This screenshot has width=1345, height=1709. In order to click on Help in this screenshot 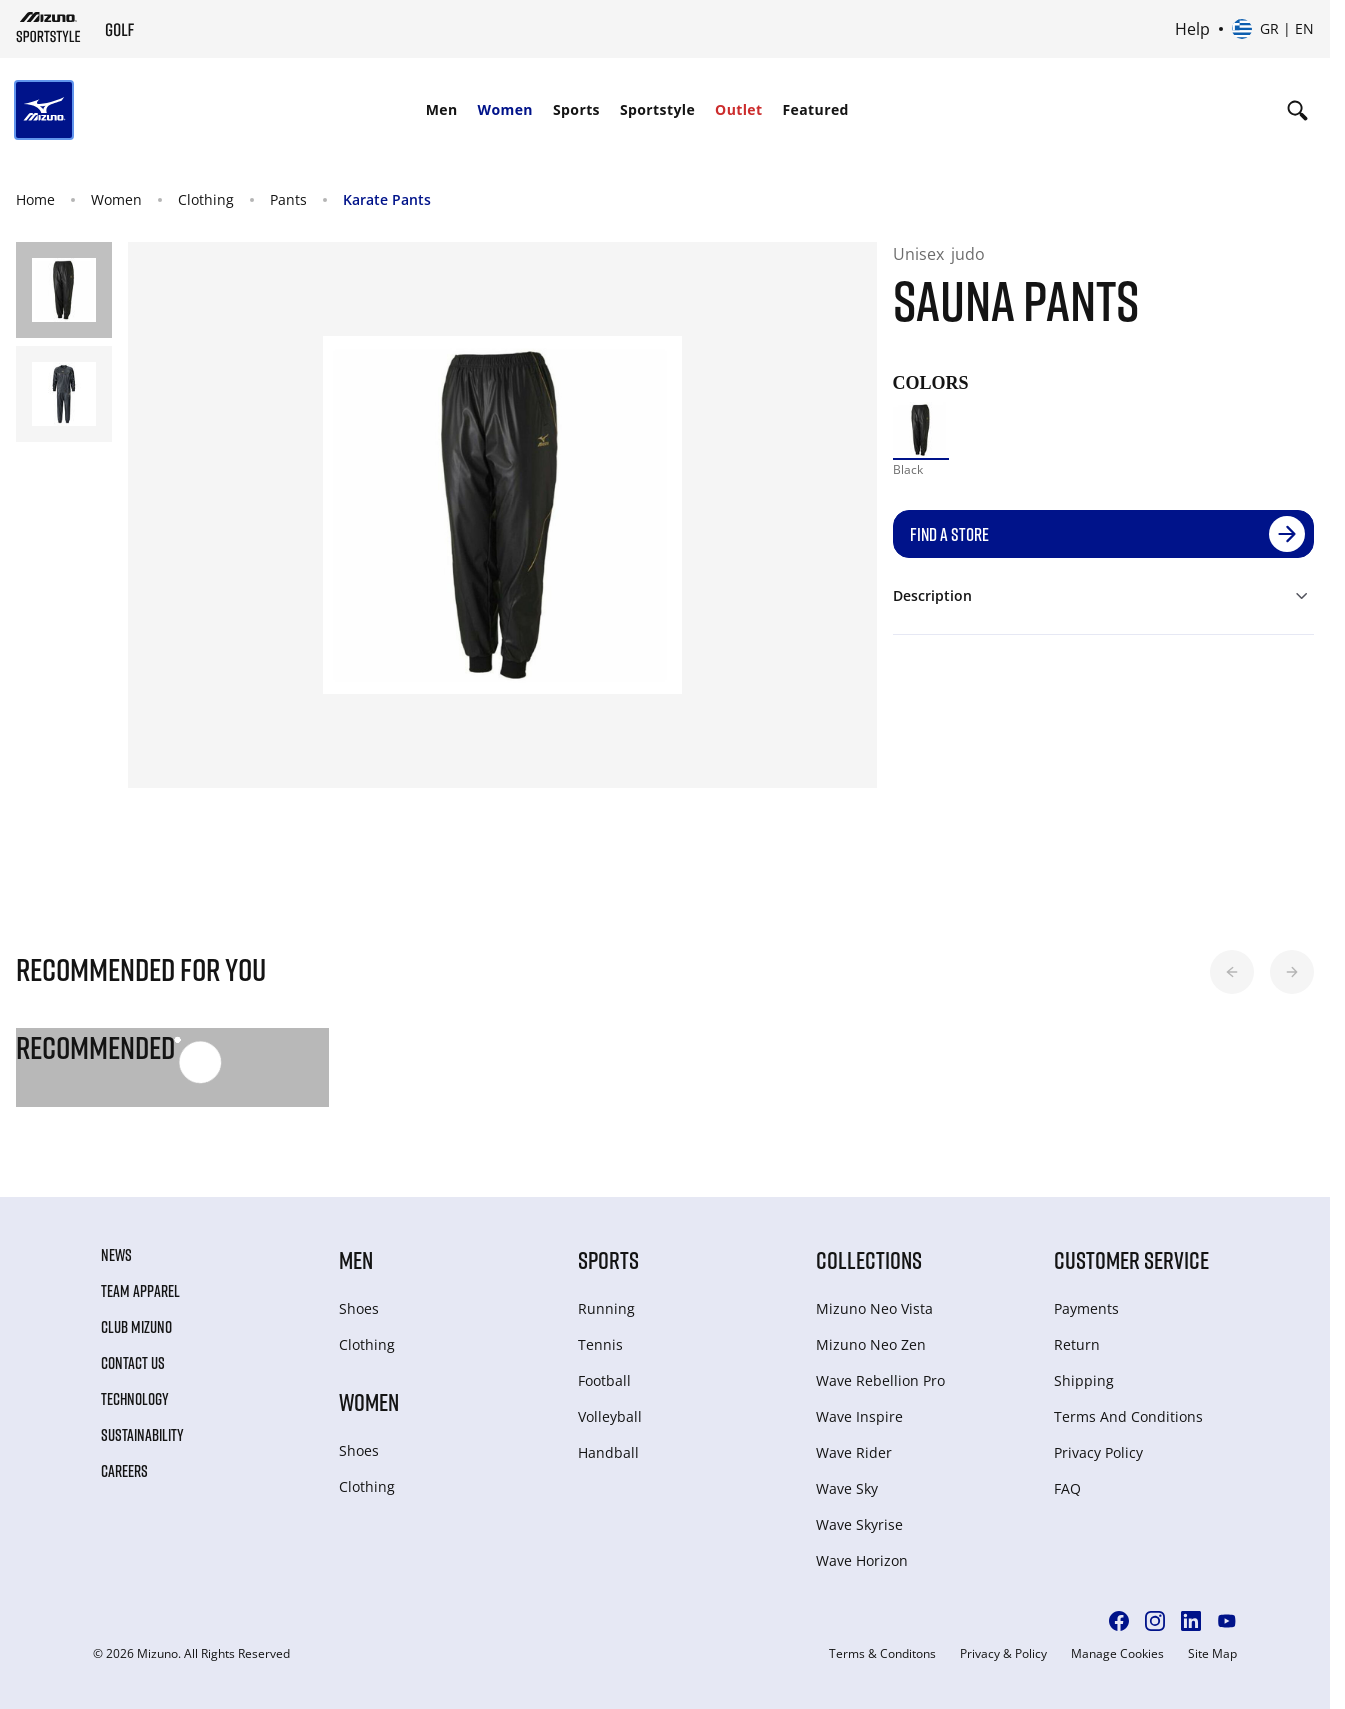, I will do `click(1192, 29)`.